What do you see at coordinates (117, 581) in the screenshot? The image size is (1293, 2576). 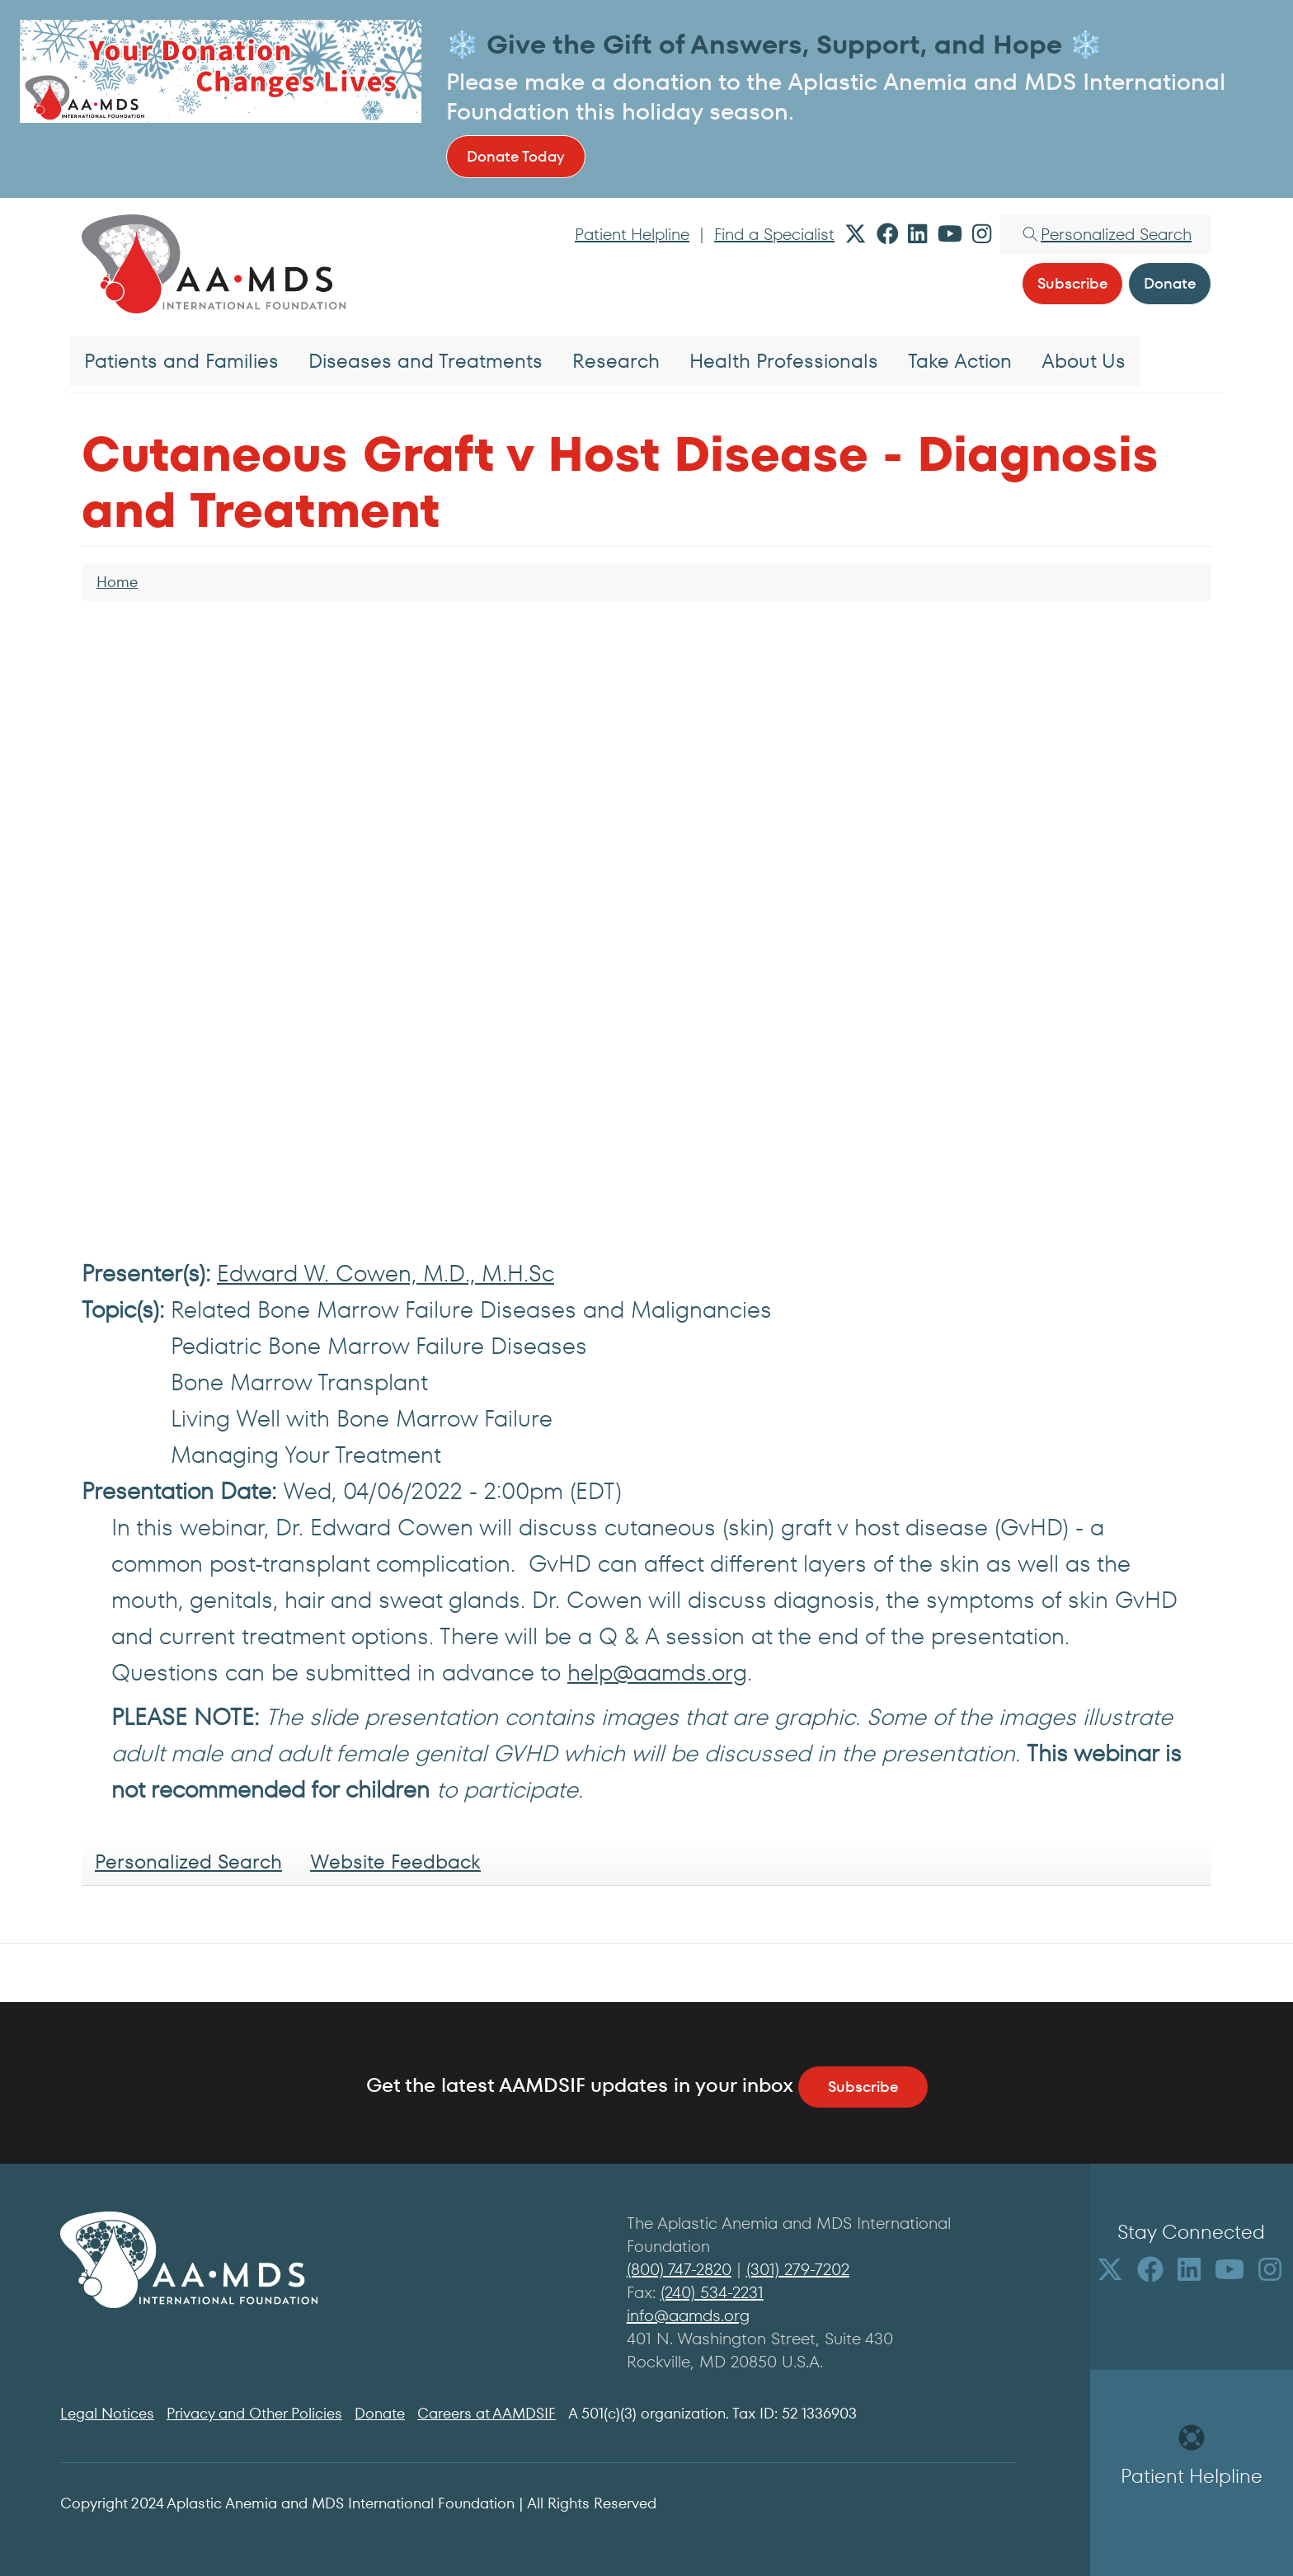 I see `Home` at bounding box center [117, 581].